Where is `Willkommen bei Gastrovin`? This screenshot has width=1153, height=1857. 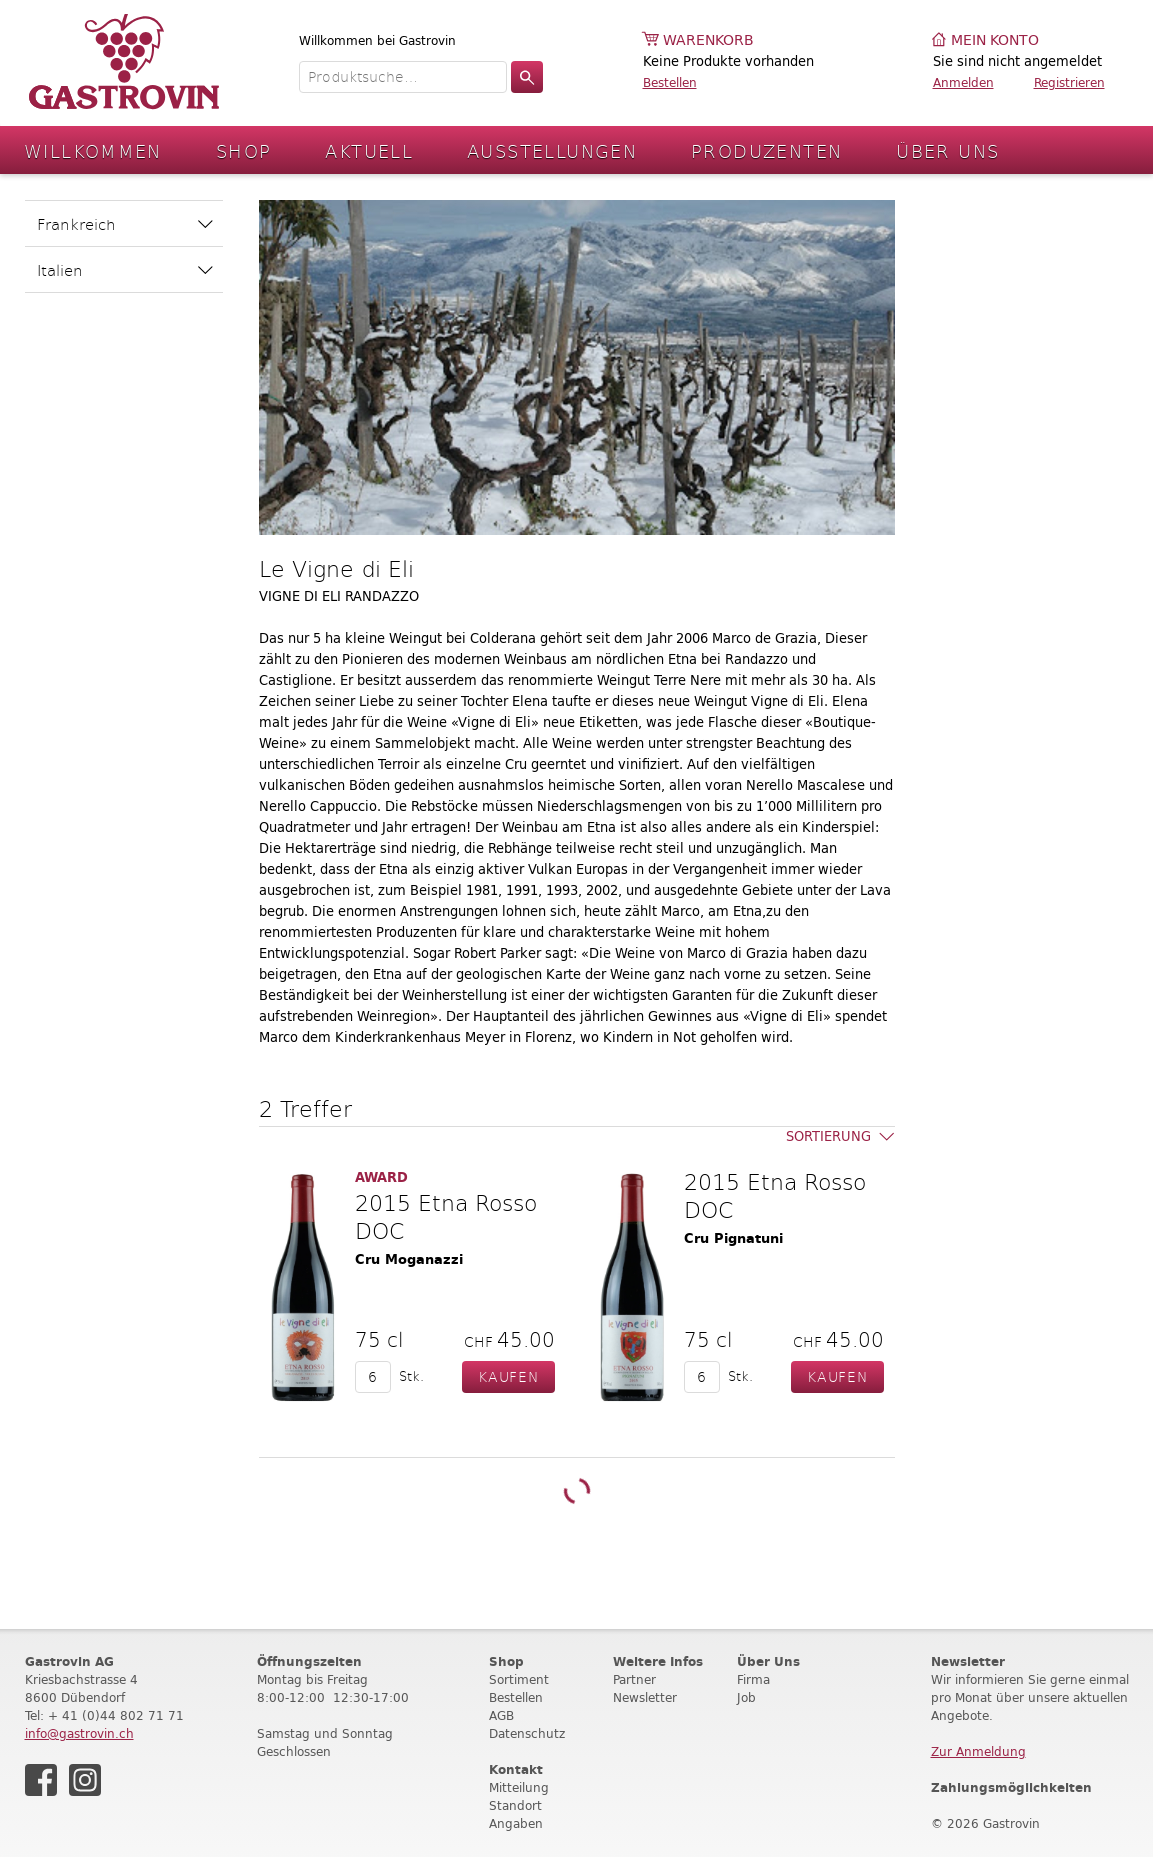
Willkommen bei Gastrovin is located at coordinates (377, 40).